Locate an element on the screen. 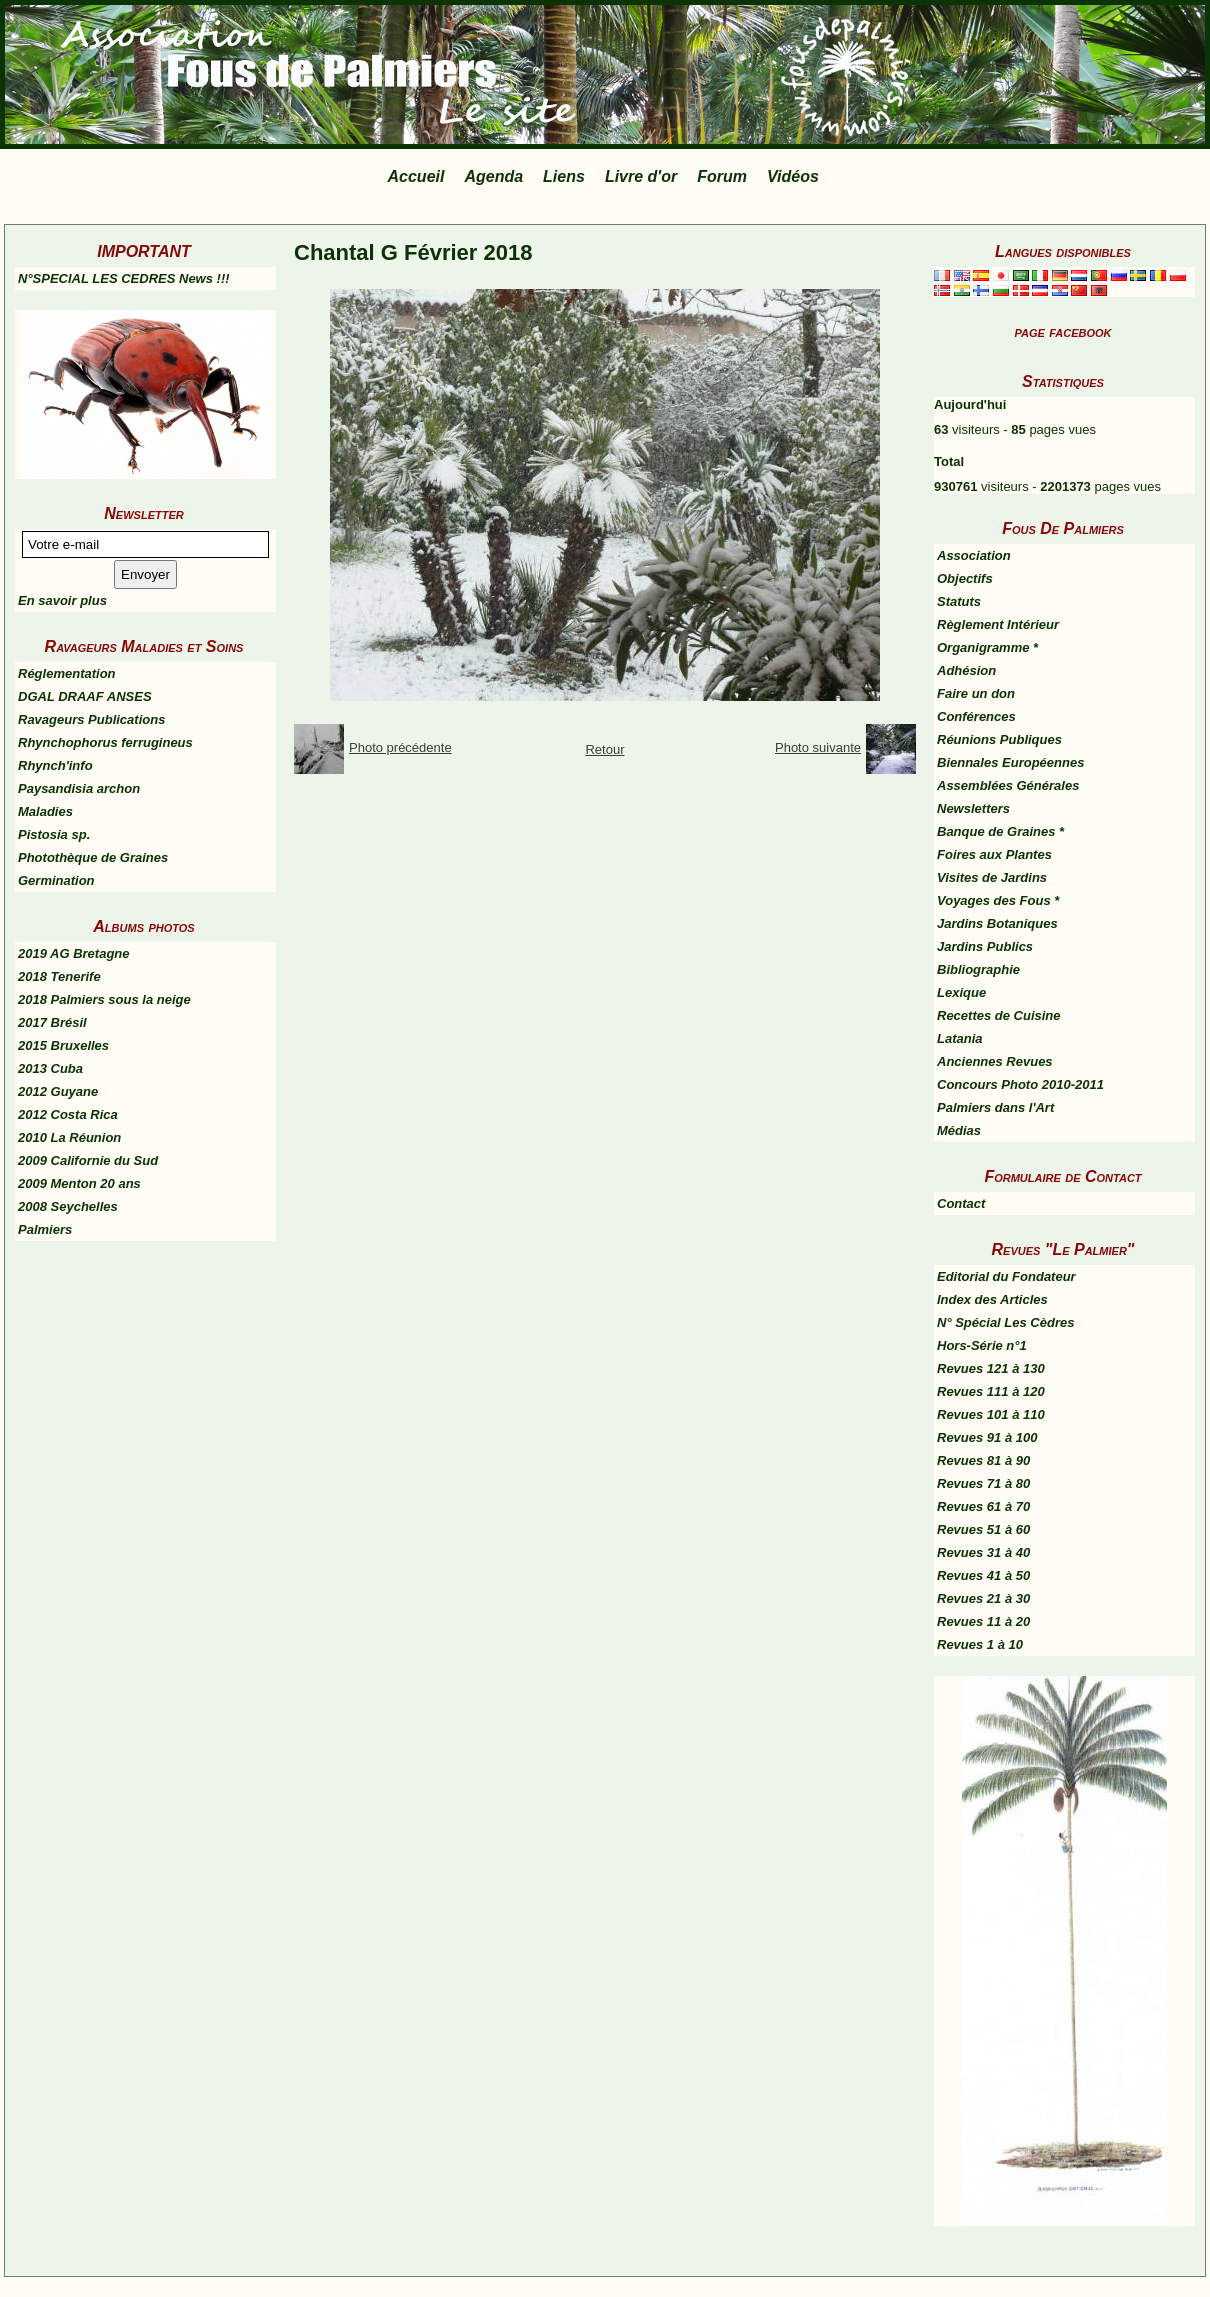 Image resolution: width=1210 pixels, height=2297 pixels. 2015 Bruxelles is located at coordinates (63, 1045).